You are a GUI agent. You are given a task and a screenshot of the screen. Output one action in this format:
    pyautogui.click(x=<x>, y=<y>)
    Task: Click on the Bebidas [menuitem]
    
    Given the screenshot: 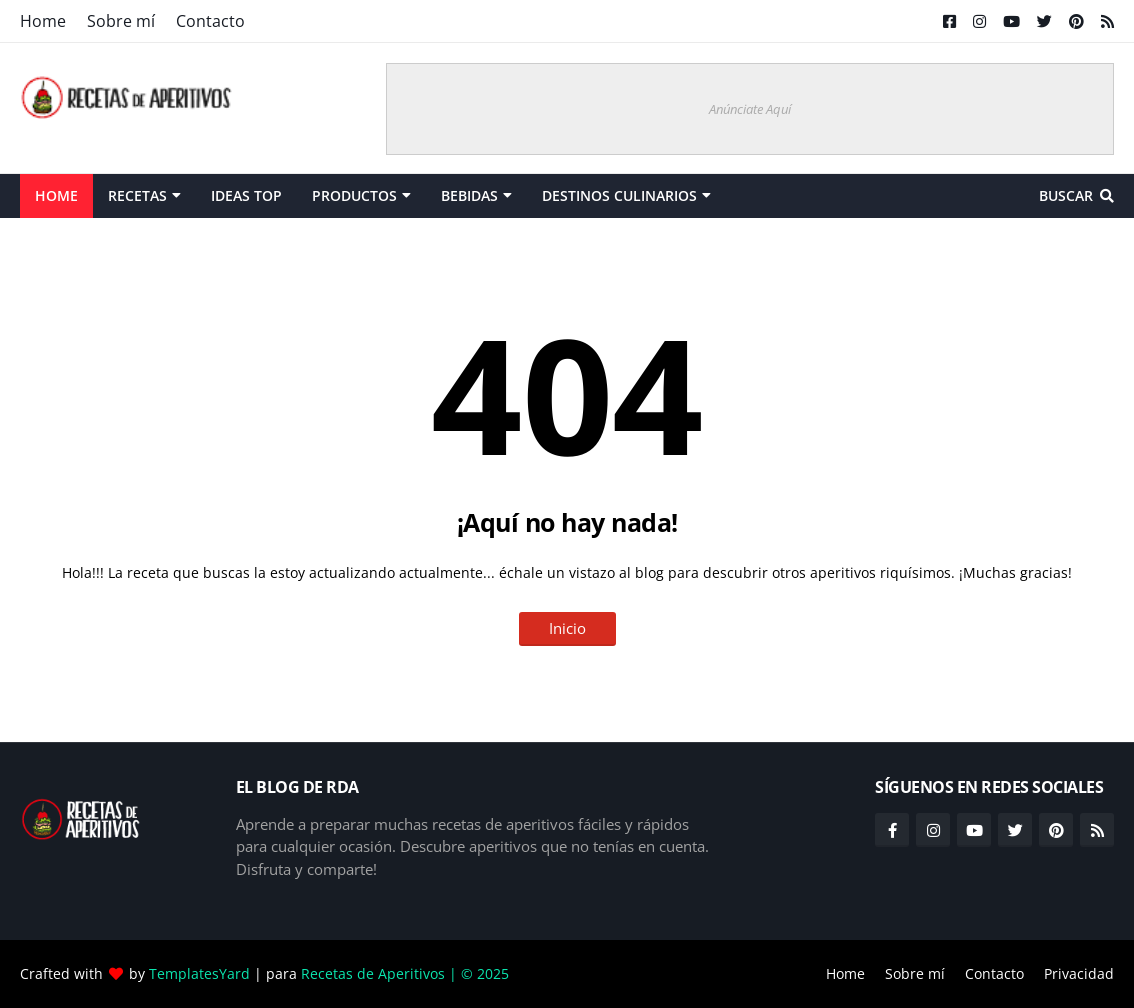 What is the action you would take?
    pyautogui.click(x=469, y=195)
    